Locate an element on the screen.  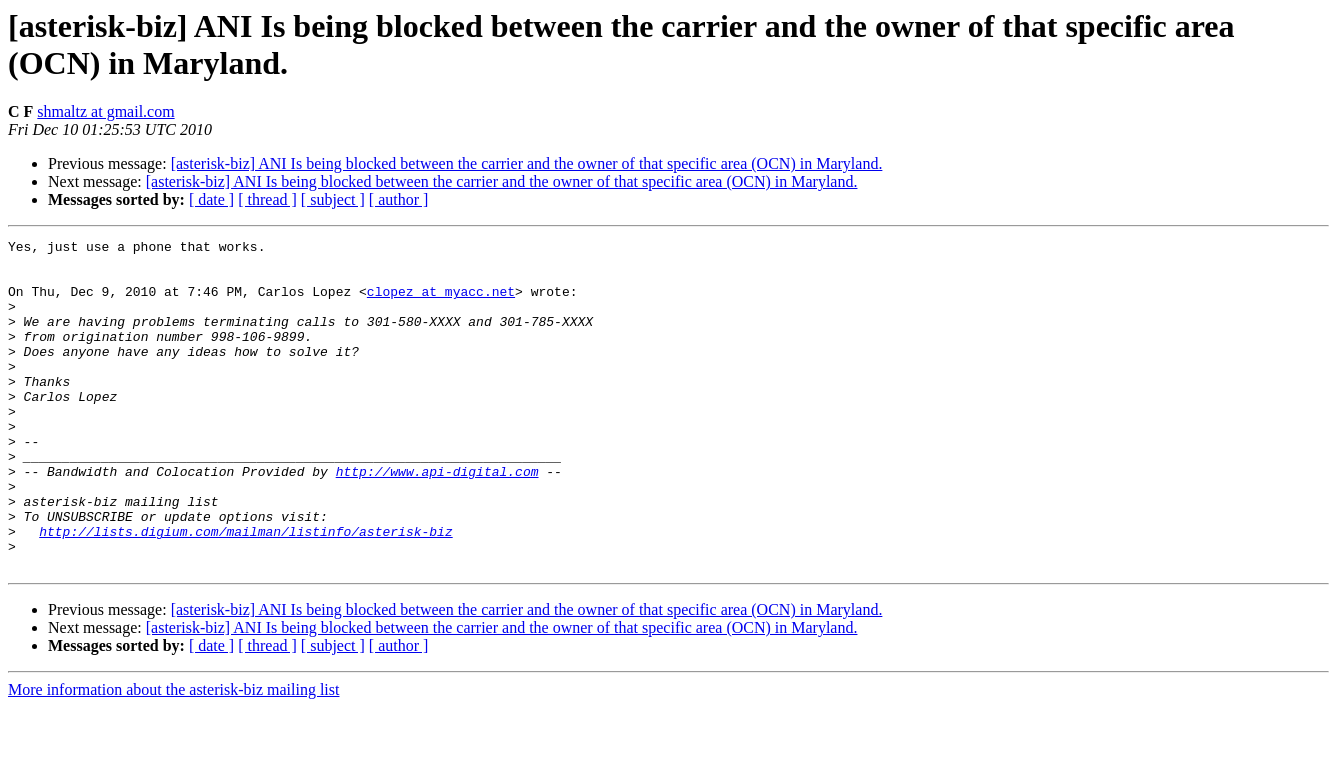
shmaltz at gmail.com is located at coordinates (105, 111).